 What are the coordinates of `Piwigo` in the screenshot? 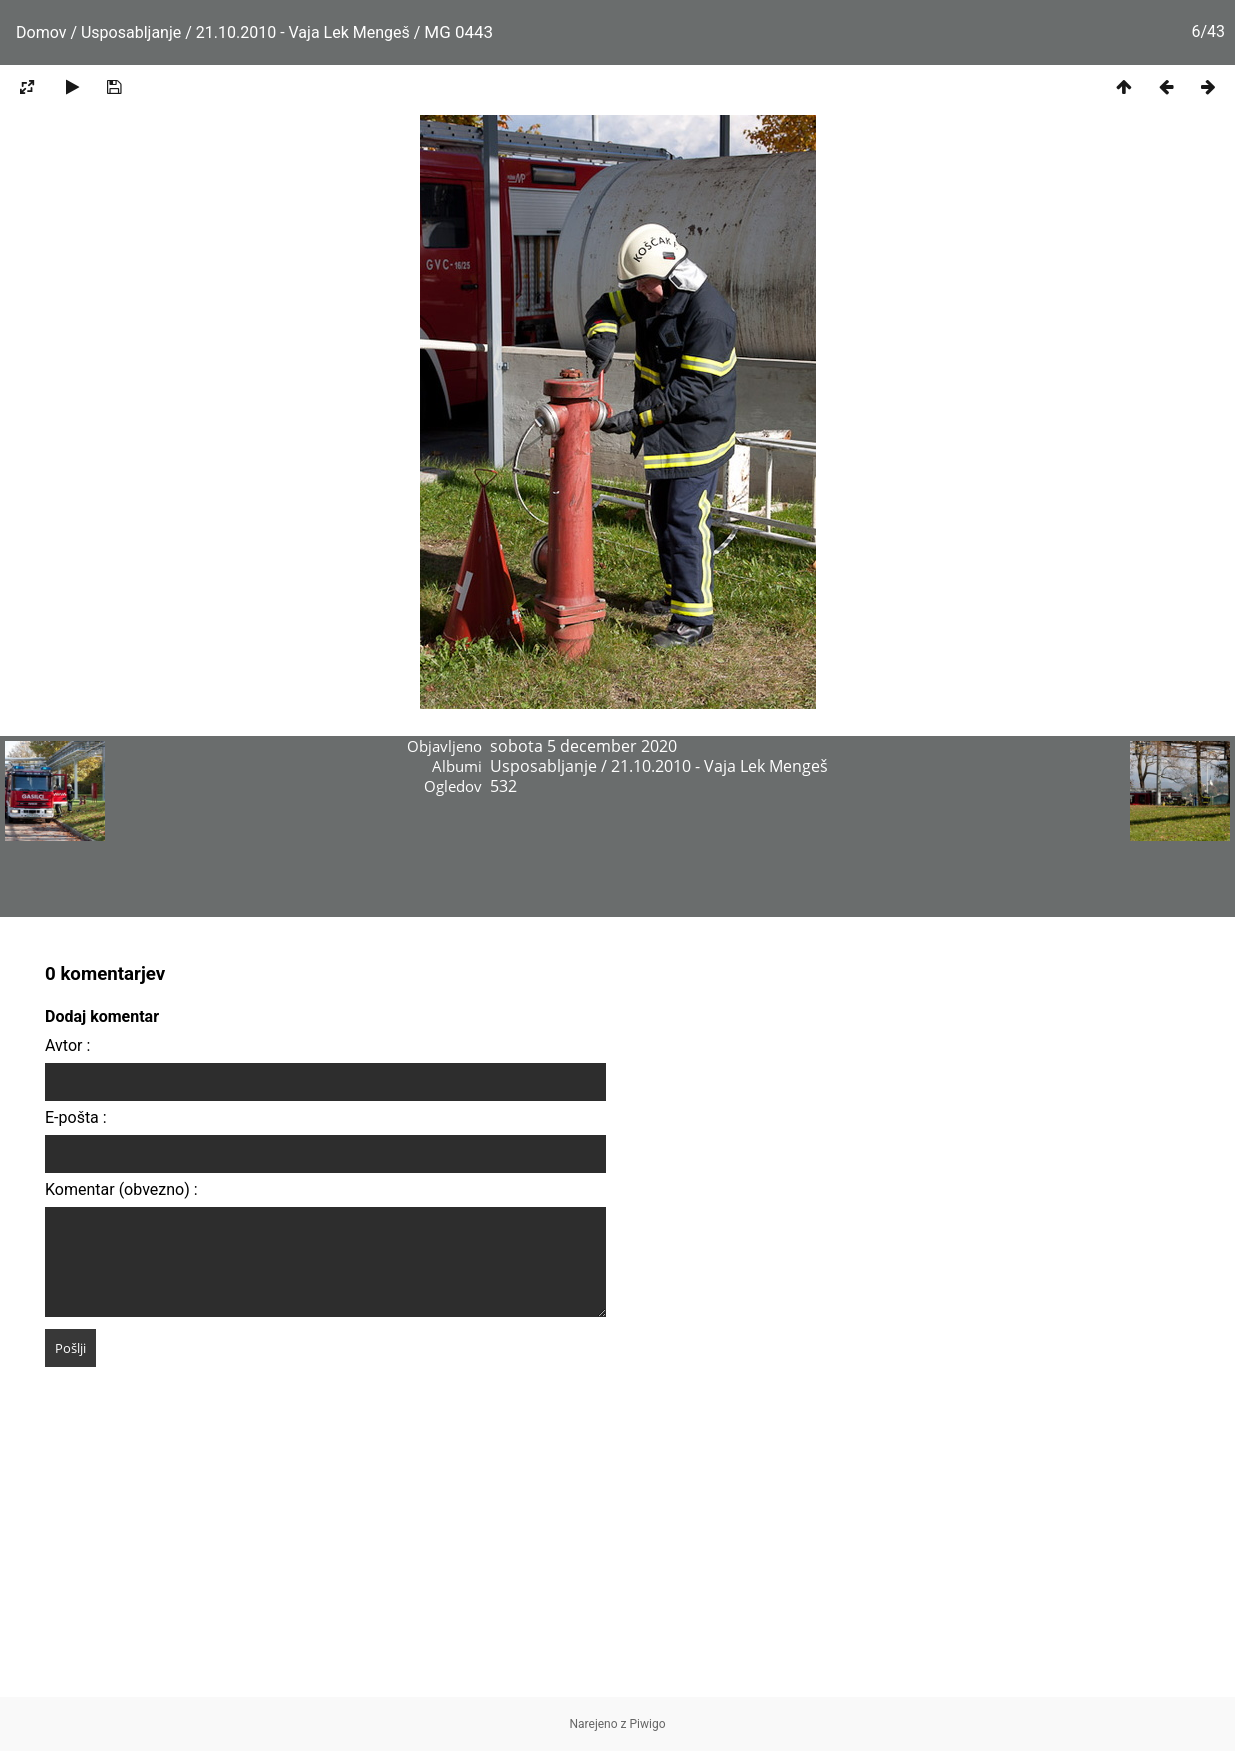 It's located at (648, 1724).